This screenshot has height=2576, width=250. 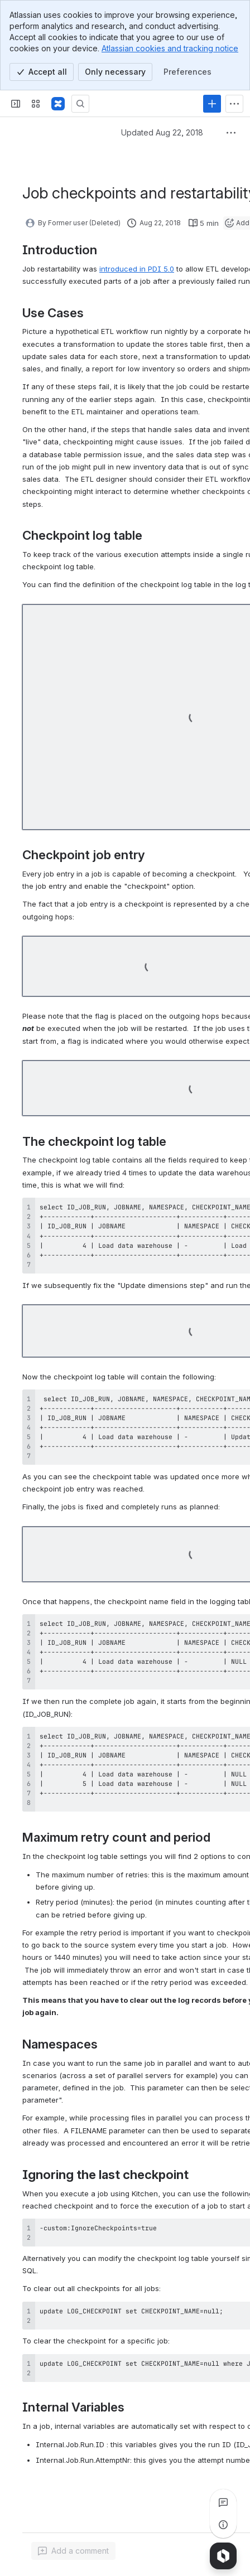 What do you see at coordinates (73, 2551) in the screenshot?
I see `[Add a general comment]` at bounding box center [73, 2551].